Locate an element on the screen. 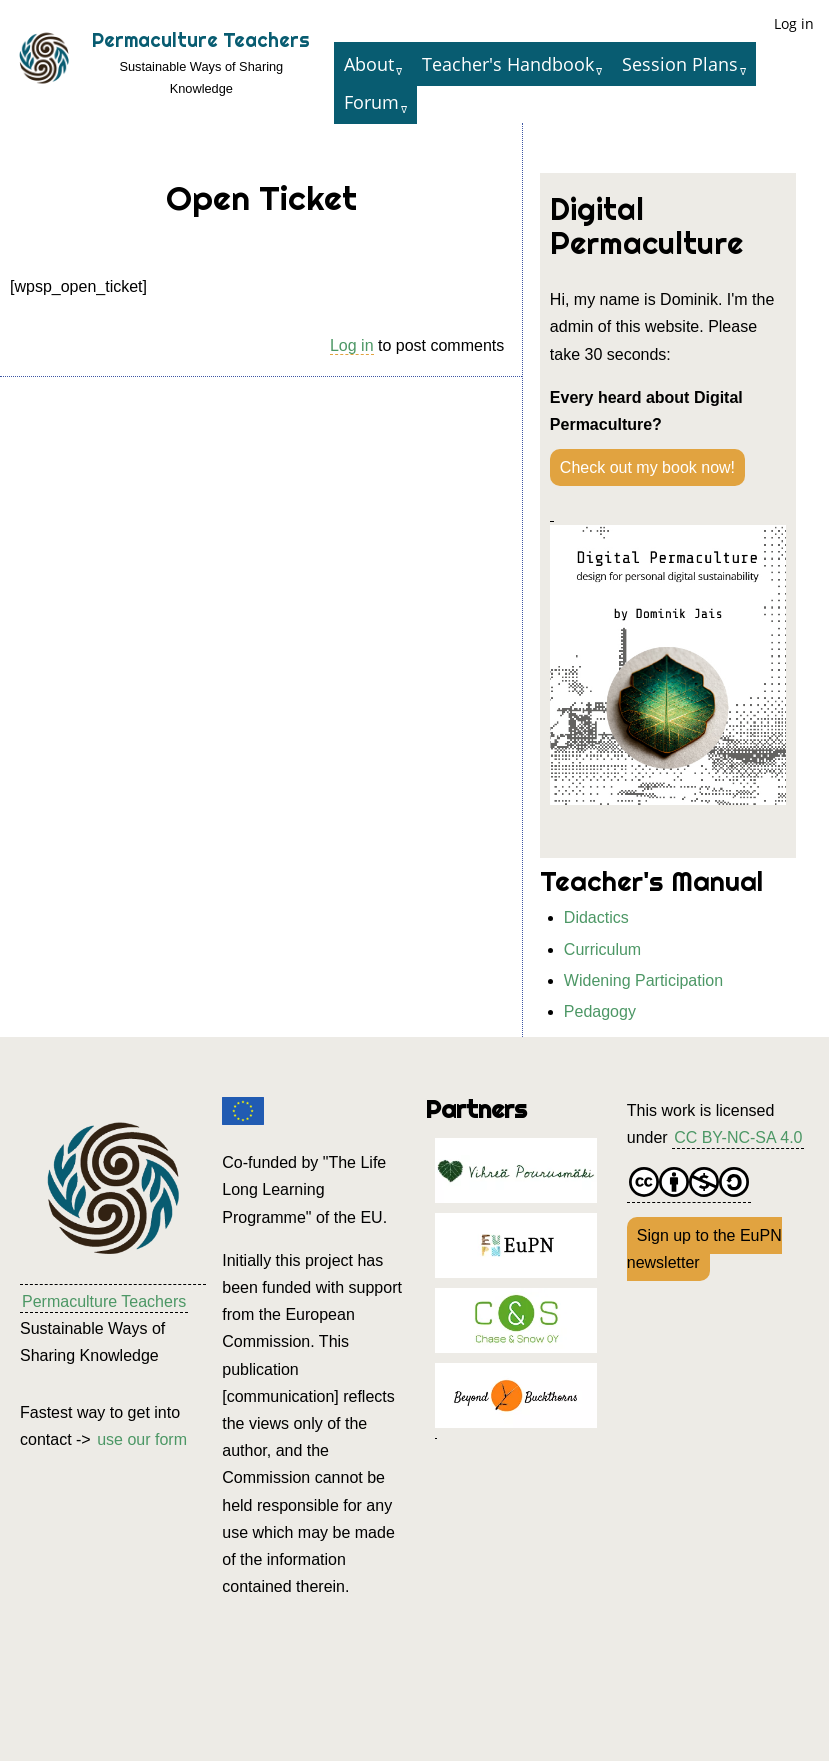 This screenshot has height=1761, width=829. Forum is located at coordinates (371, 102).